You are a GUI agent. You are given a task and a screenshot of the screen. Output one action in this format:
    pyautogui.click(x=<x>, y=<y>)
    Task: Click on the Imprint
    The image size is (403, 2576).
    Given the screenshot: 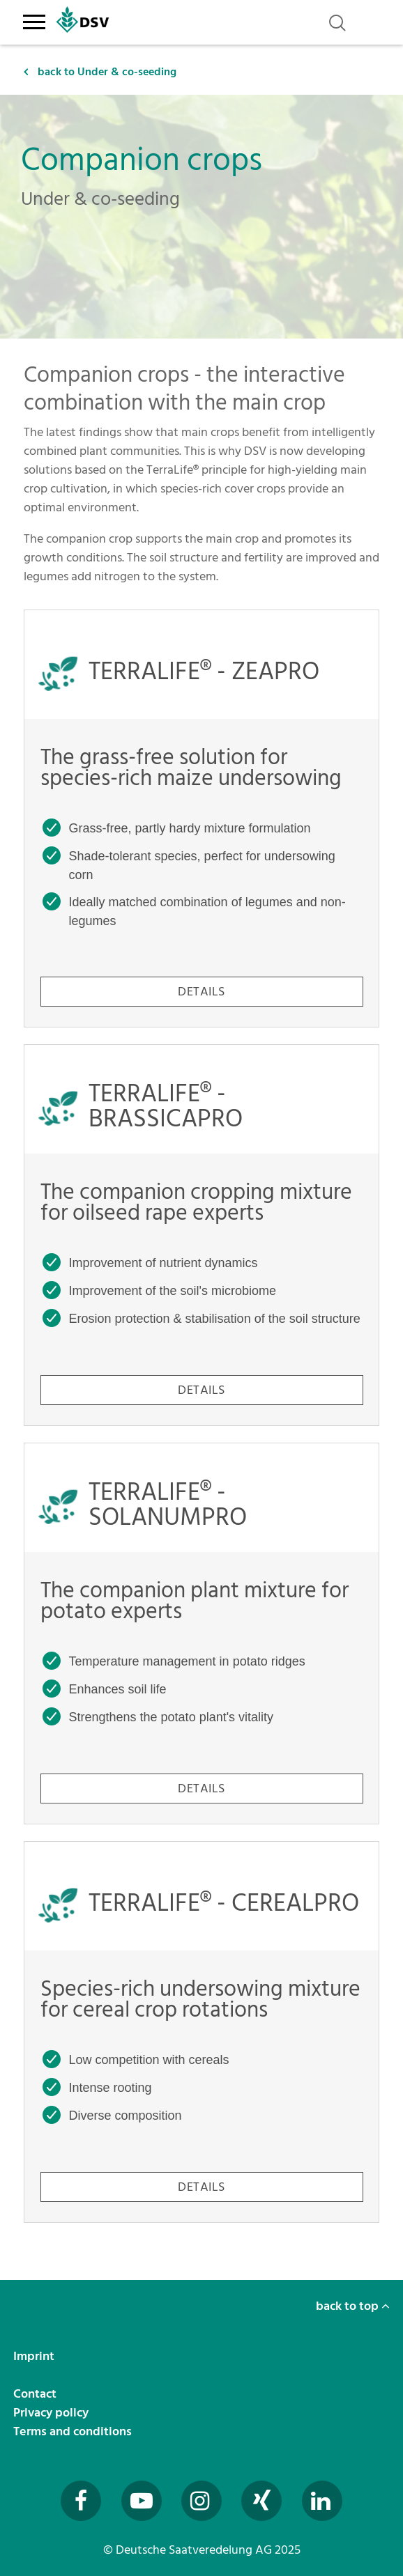 What is the action you would take?
    pyautogui.click(x=35, y=2356)
    